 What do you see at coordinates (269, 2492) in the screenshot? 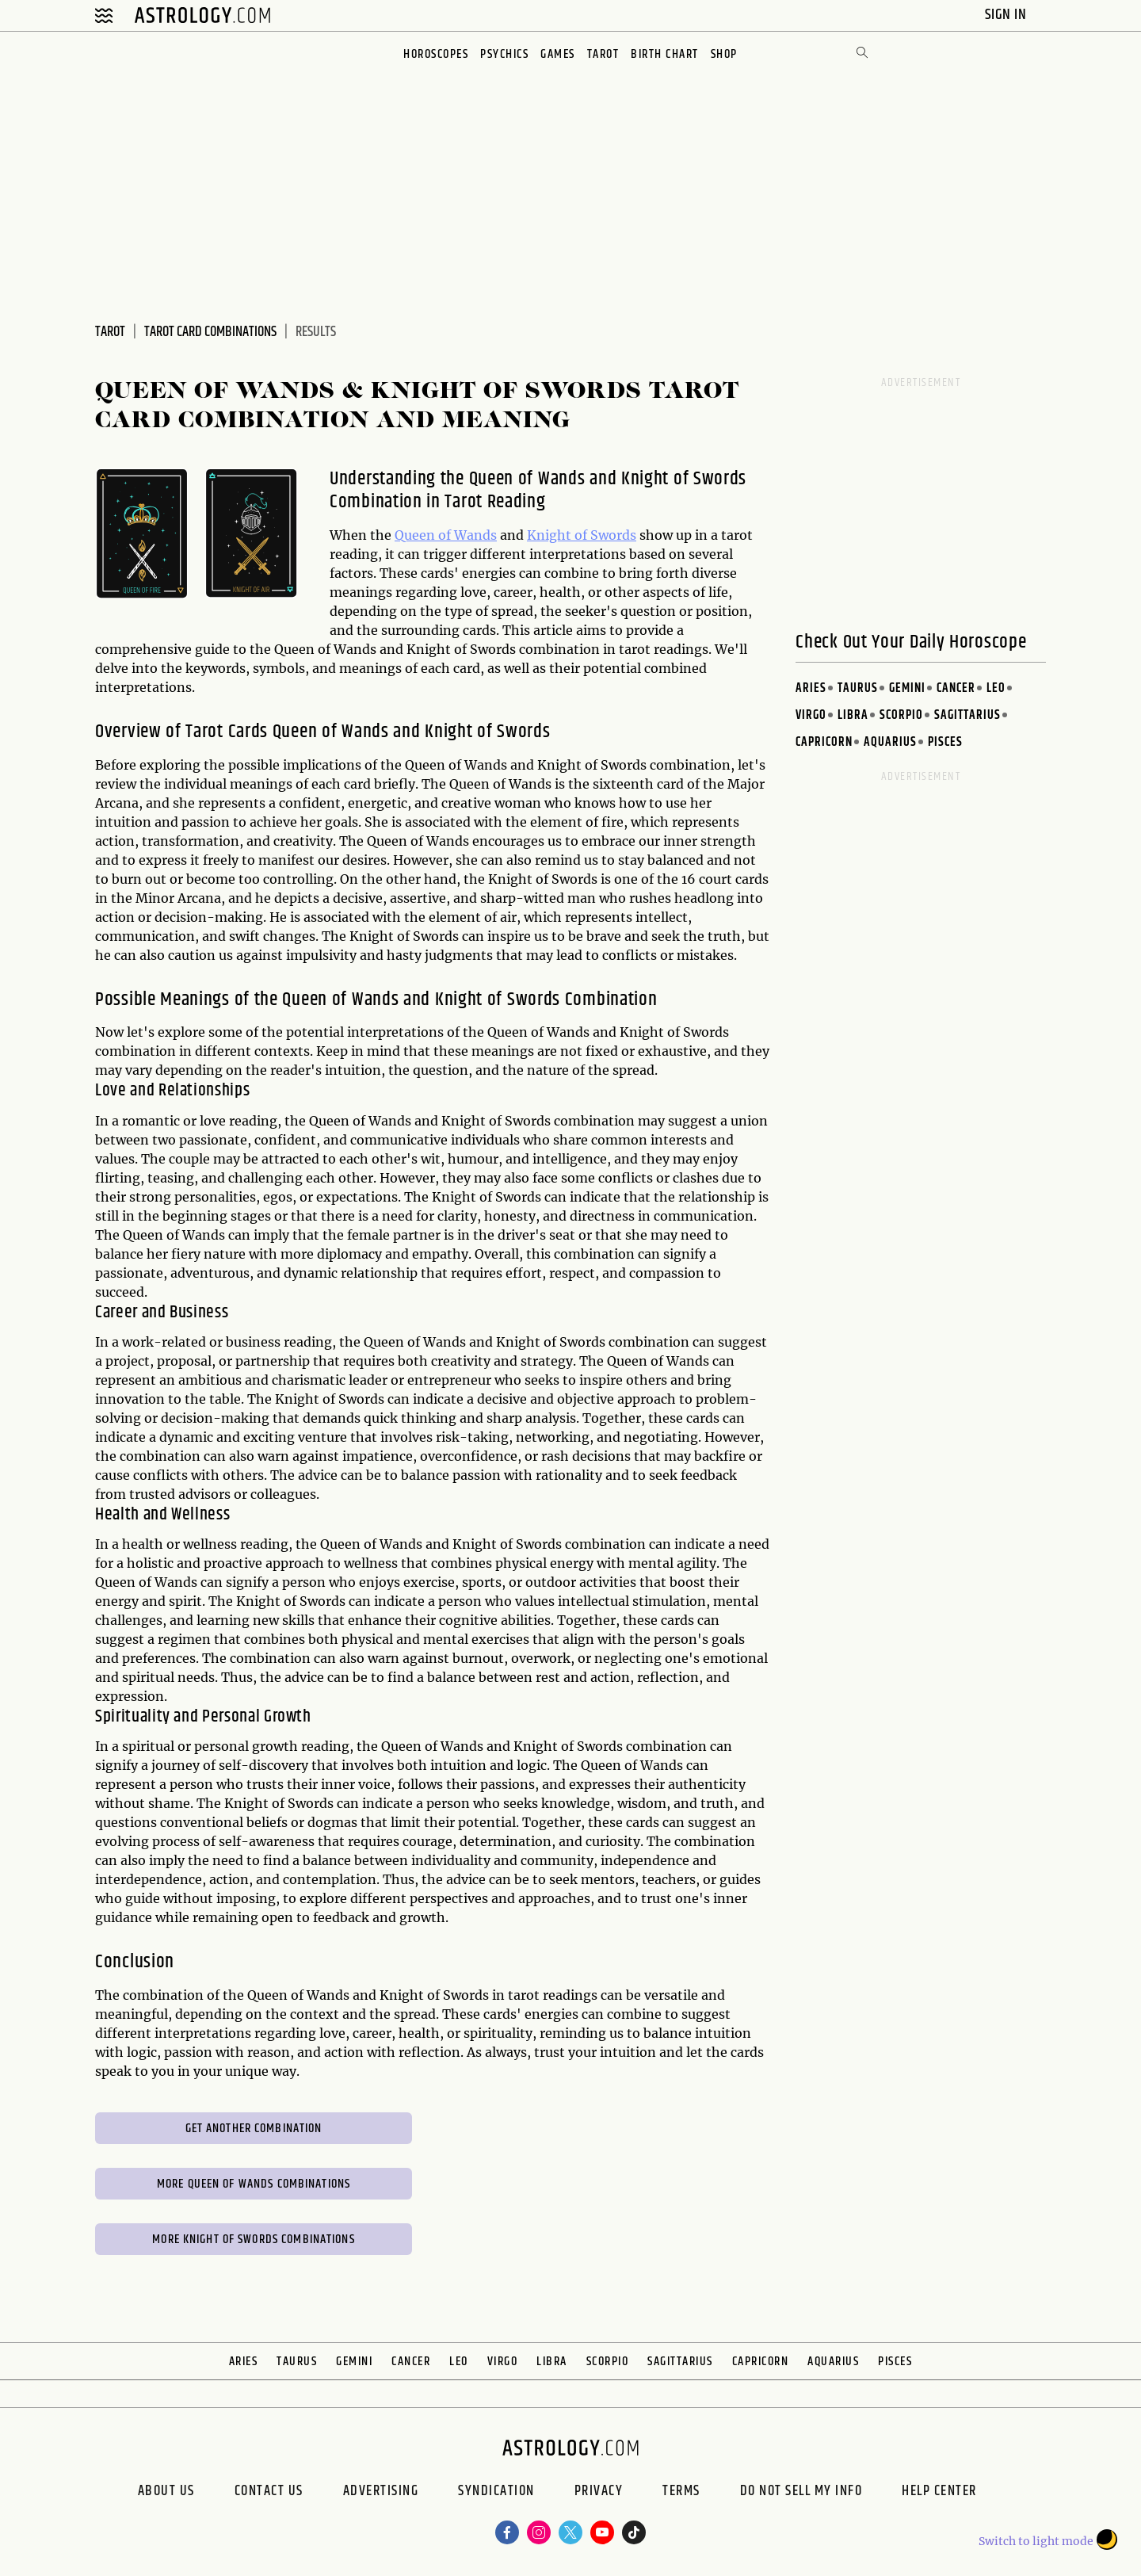
I see `Contact Us` at bounding box center [269, 2492].